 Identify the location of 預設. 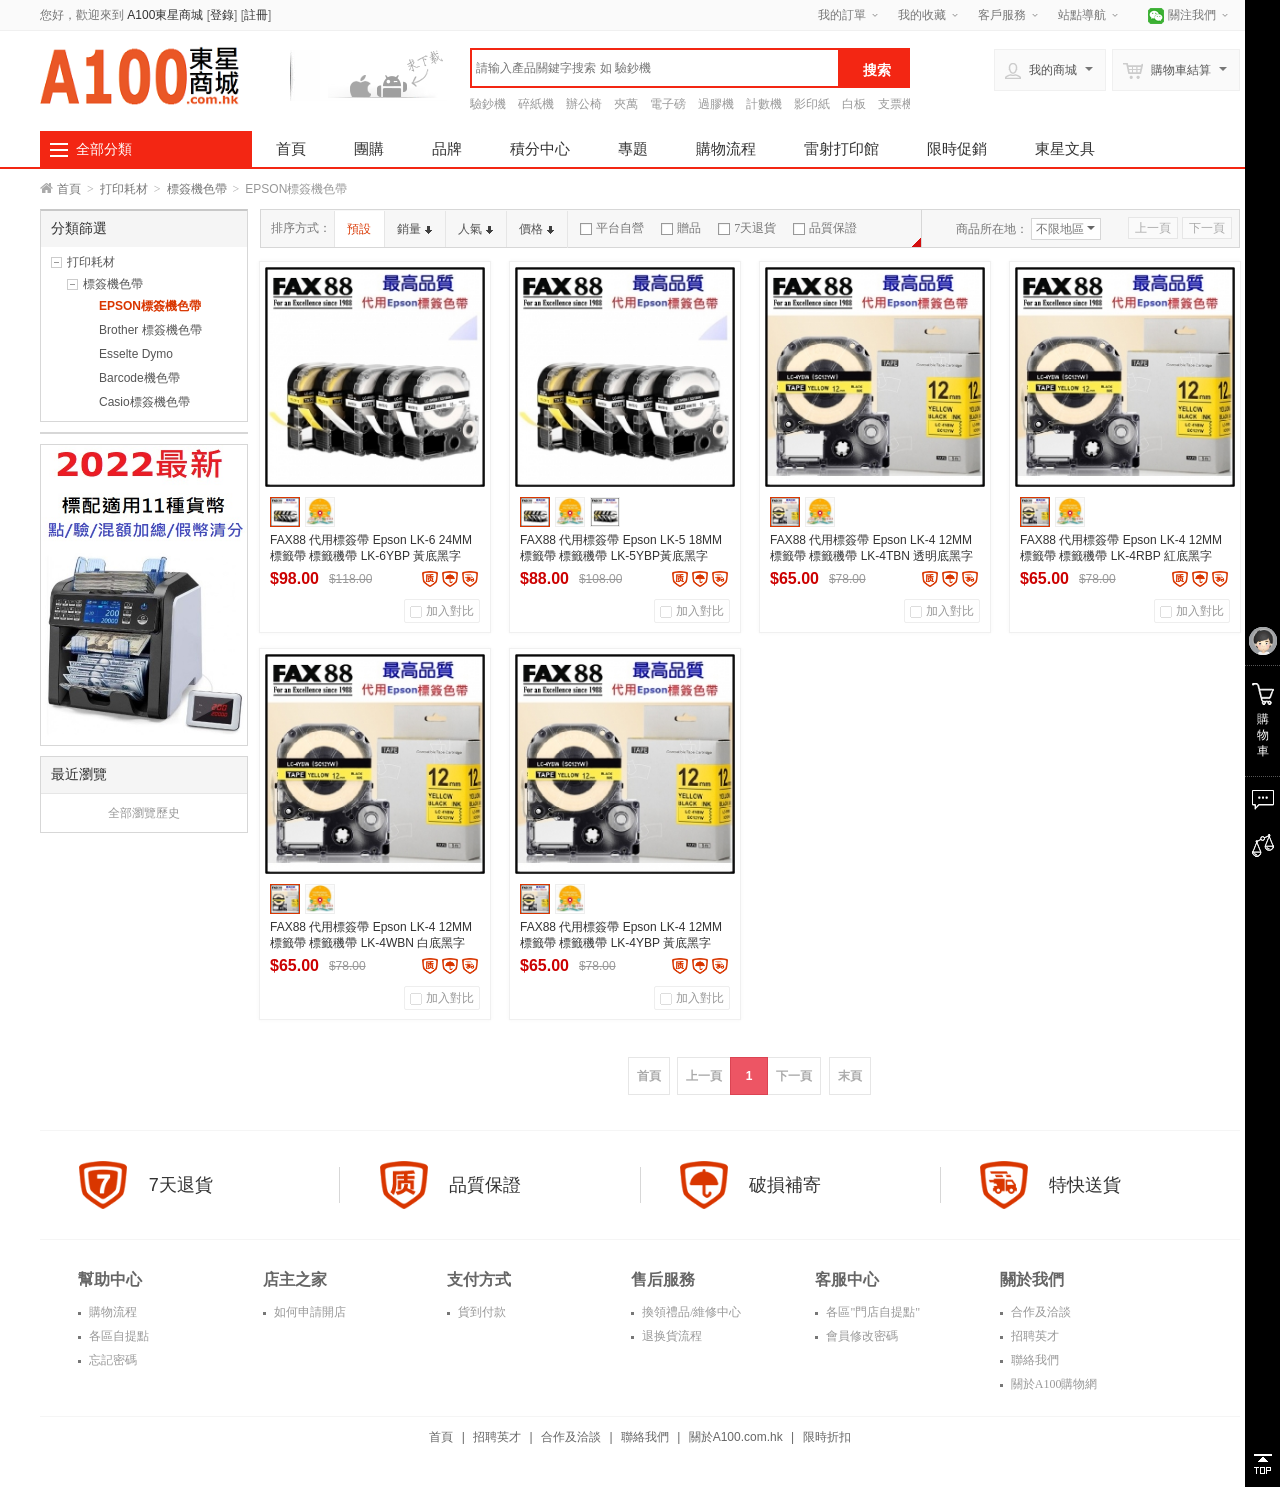
(359, 229).